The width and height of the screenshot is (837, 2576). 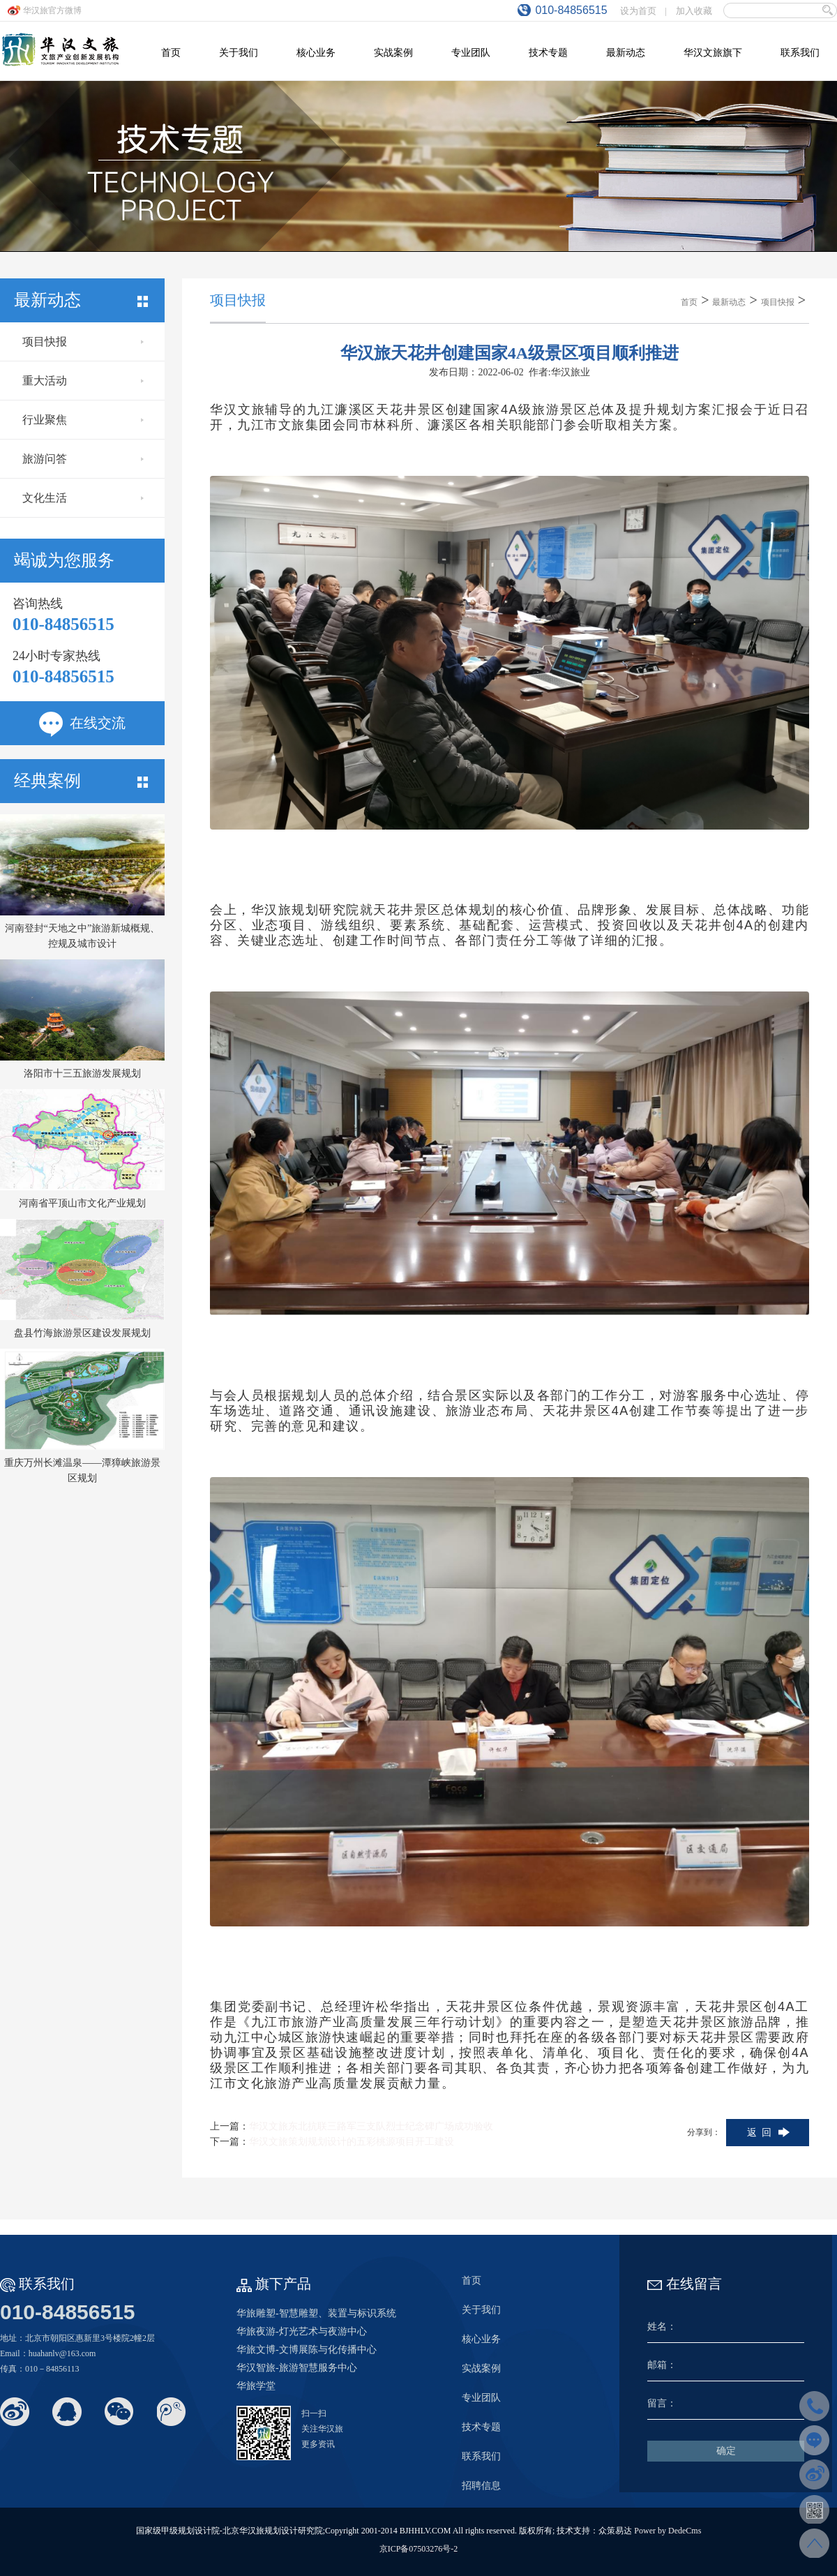 What do you see at coordinates (256, 2386) in the screenshot?
I see `华旅学堂` at bounding box center [256, 2386].